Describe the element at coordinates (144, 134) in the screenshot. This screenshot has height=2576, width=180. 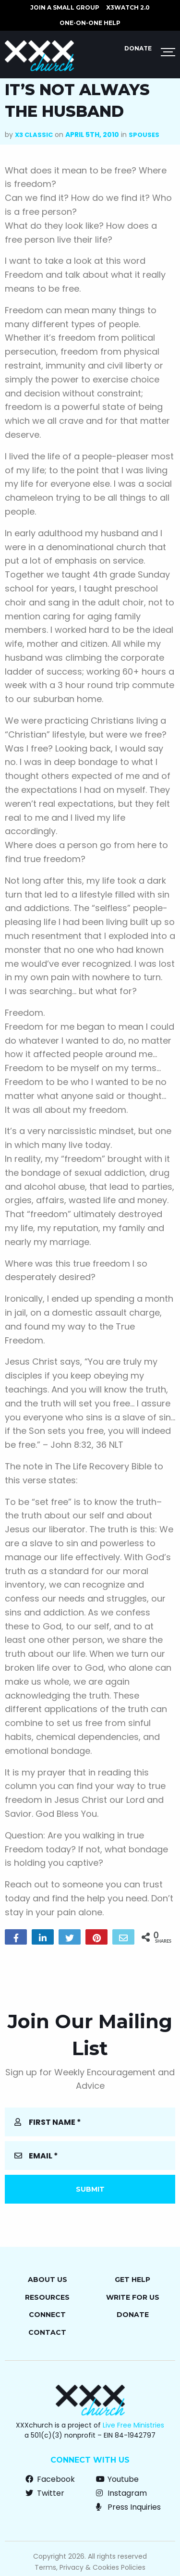
I see `Spouses` at that location.